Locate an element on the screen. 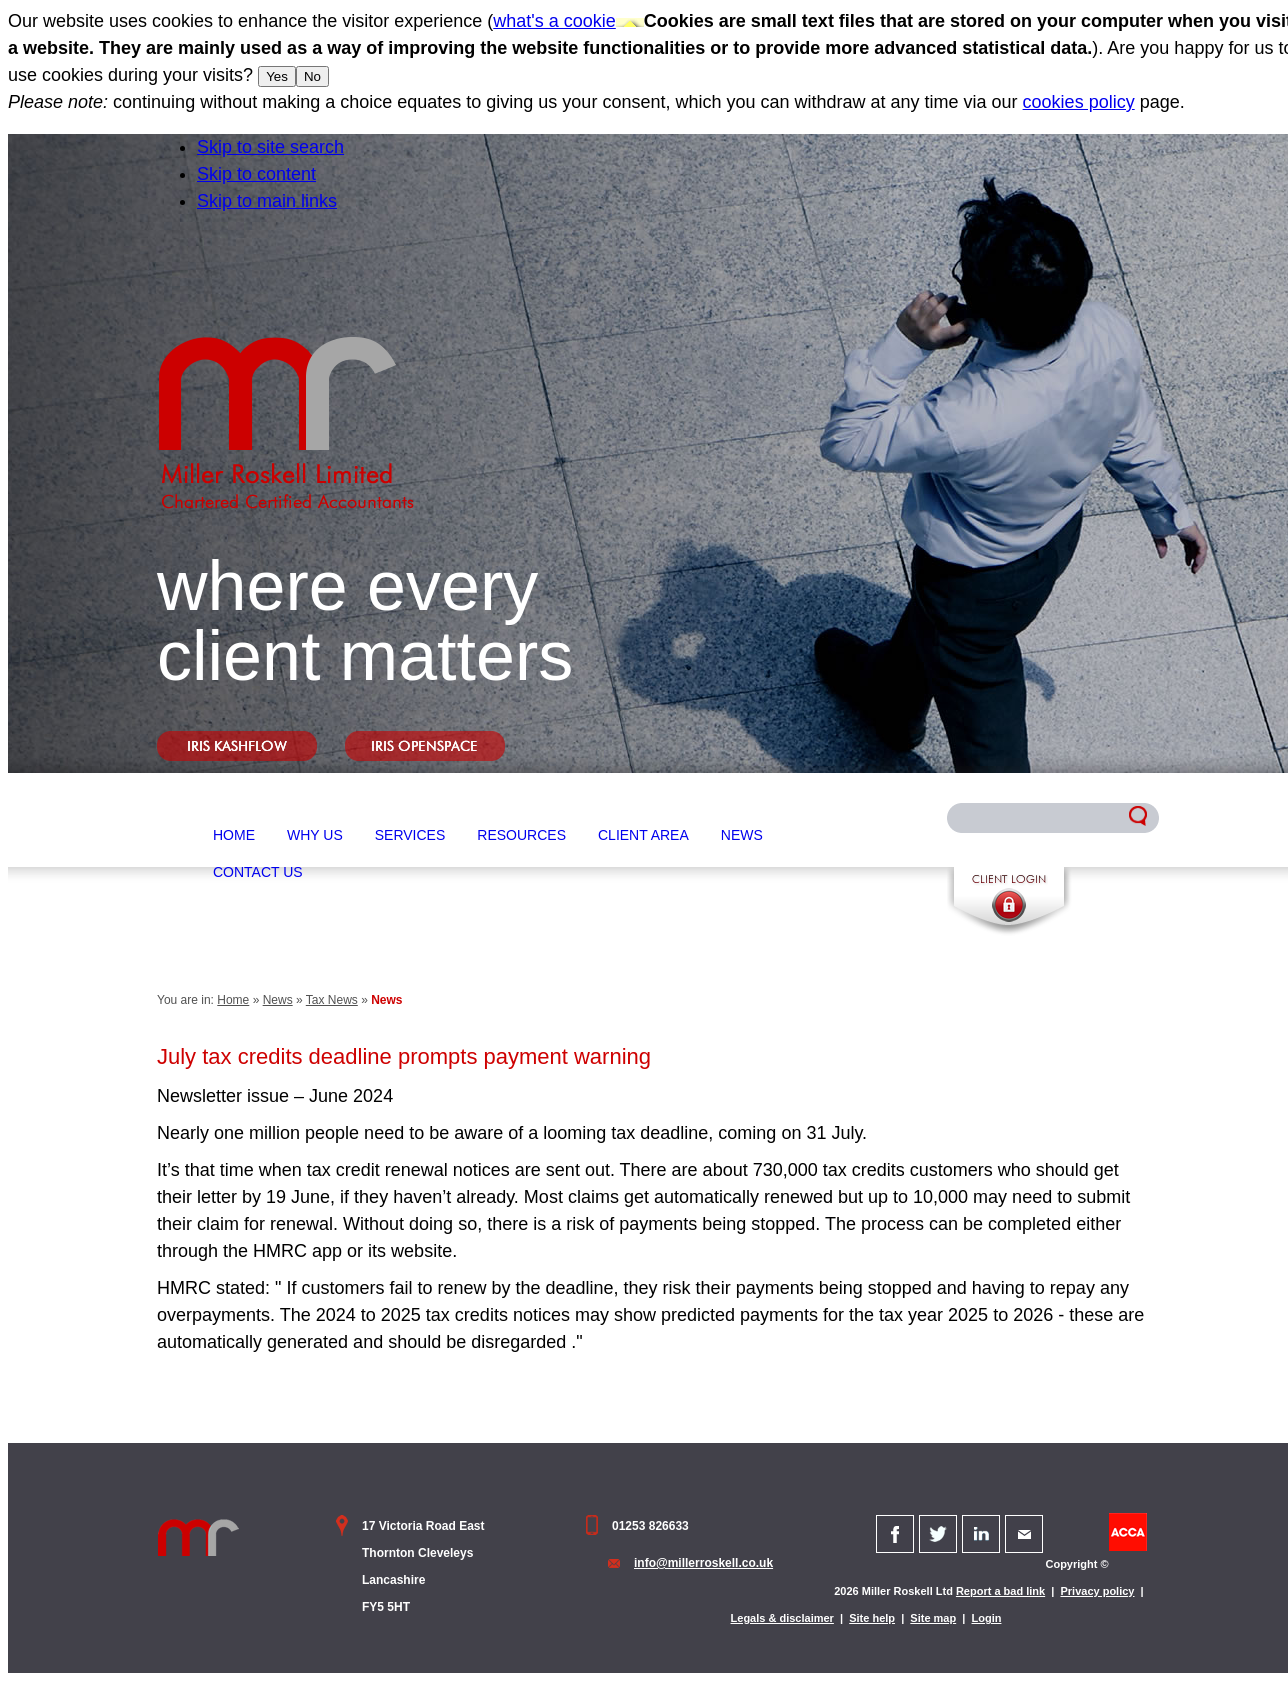  Services is located at coordinates (410, 835).